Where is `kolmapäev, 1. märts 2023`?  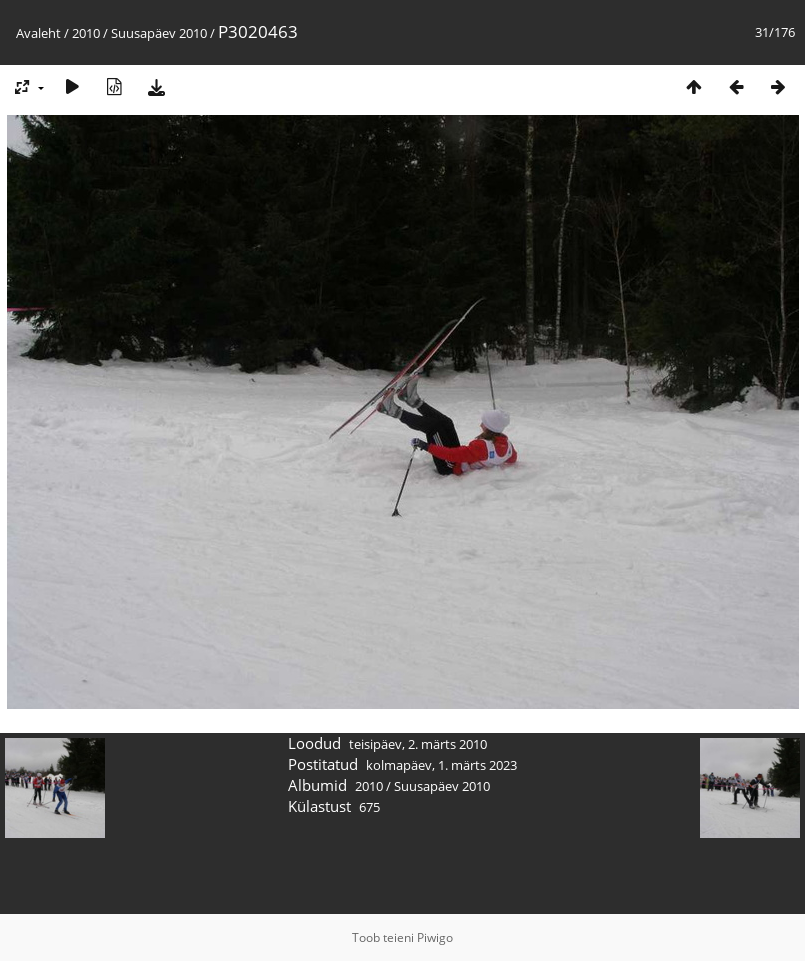
kolmapäev, 1. märts 2023 is located at coordinates (441, 765).